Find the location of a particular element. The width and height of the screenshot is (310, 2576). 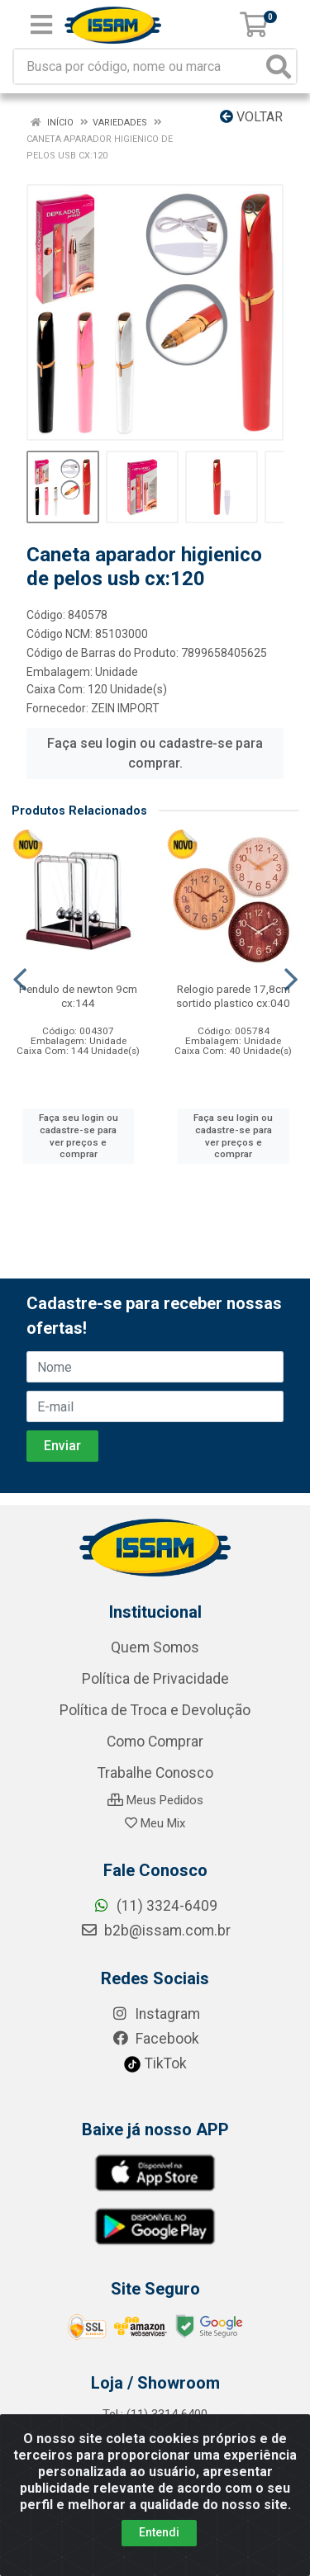

Instagram is located at coordinates (155, 2014).